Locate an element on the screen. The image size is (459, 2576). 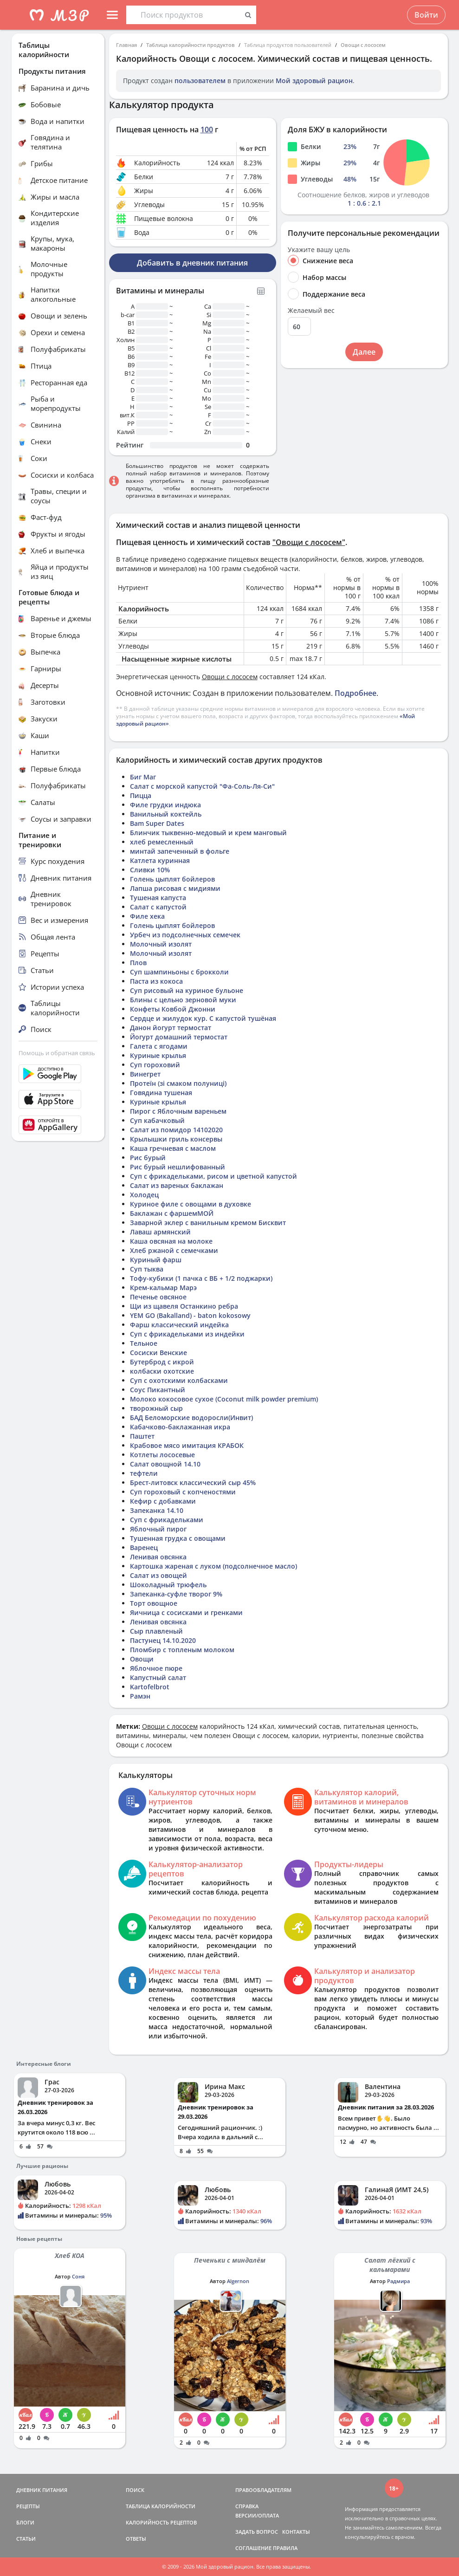
Биг Маг is located at coordinates (143, 776).